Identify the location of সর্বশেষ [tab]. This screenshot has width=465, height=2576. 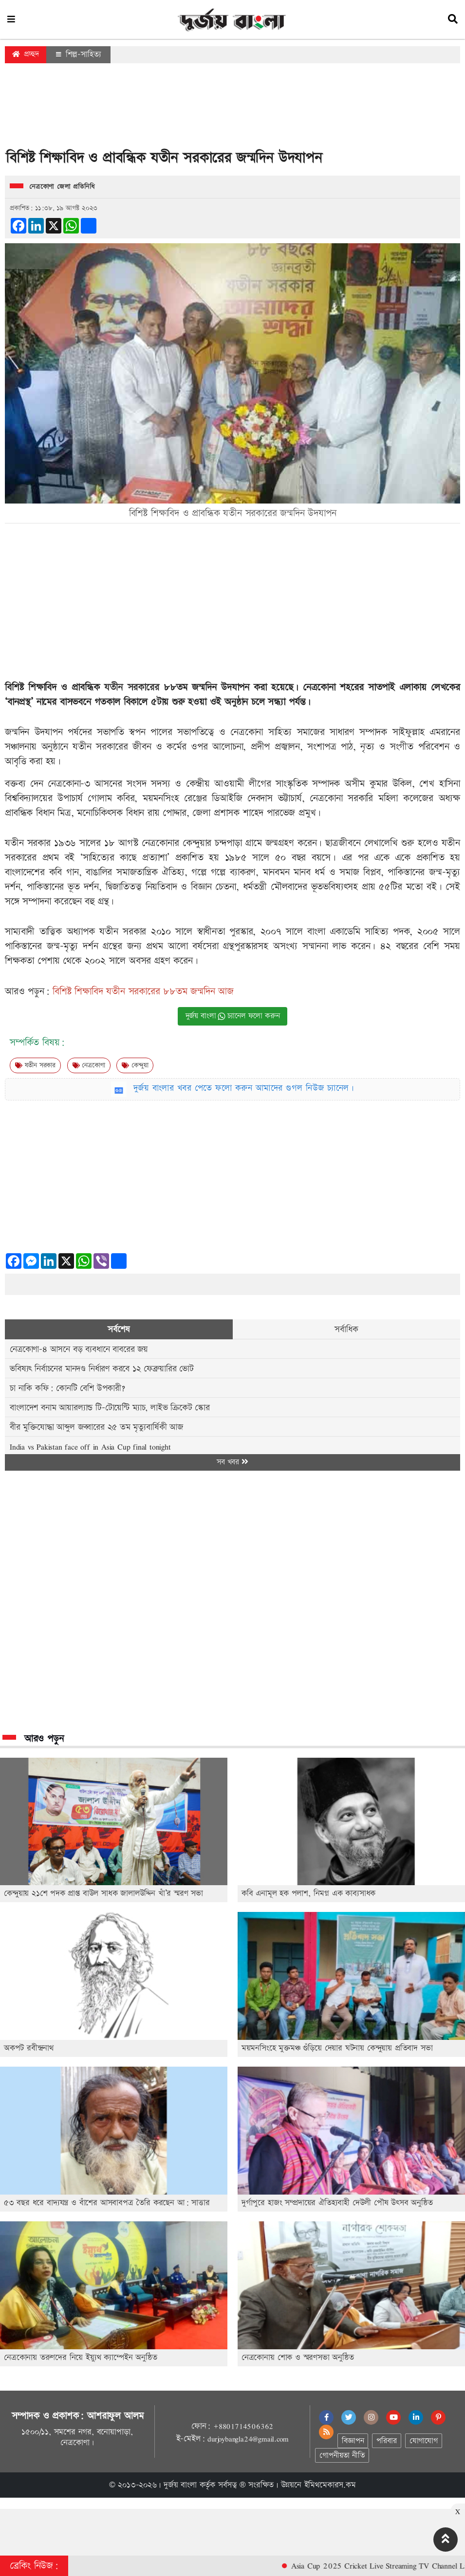
(119, 1329).